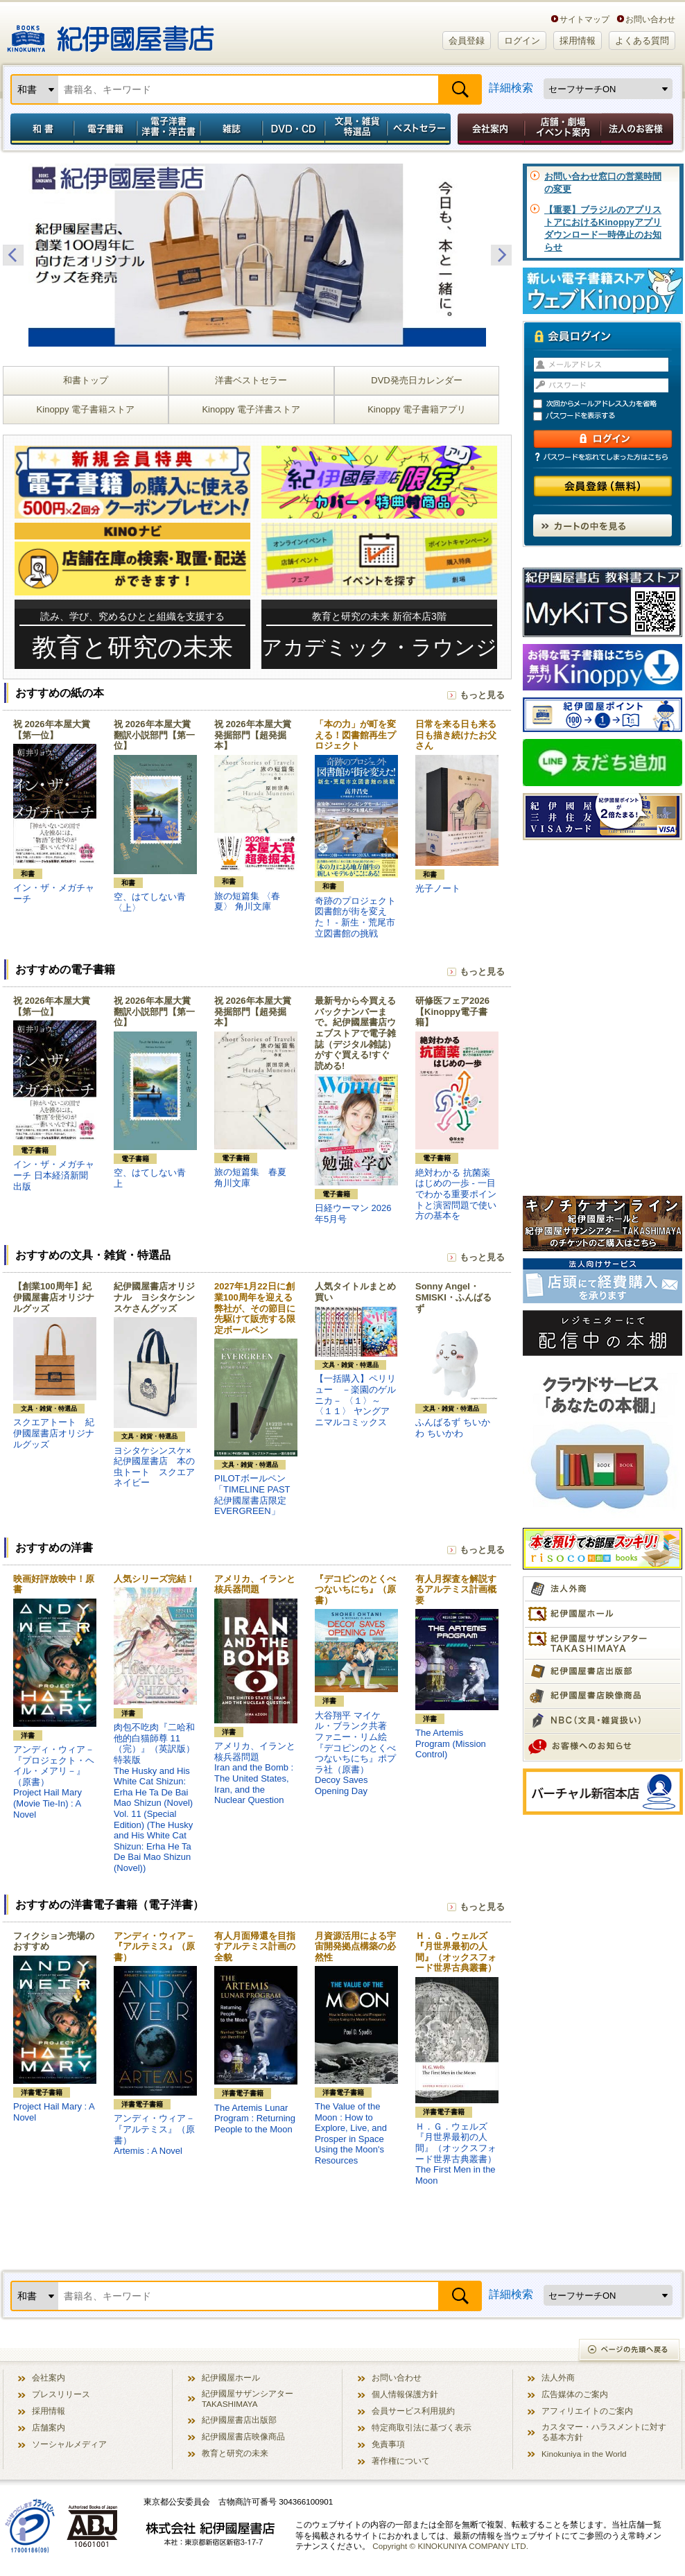  I want to click on プレスリリース, so click(61, 2394).